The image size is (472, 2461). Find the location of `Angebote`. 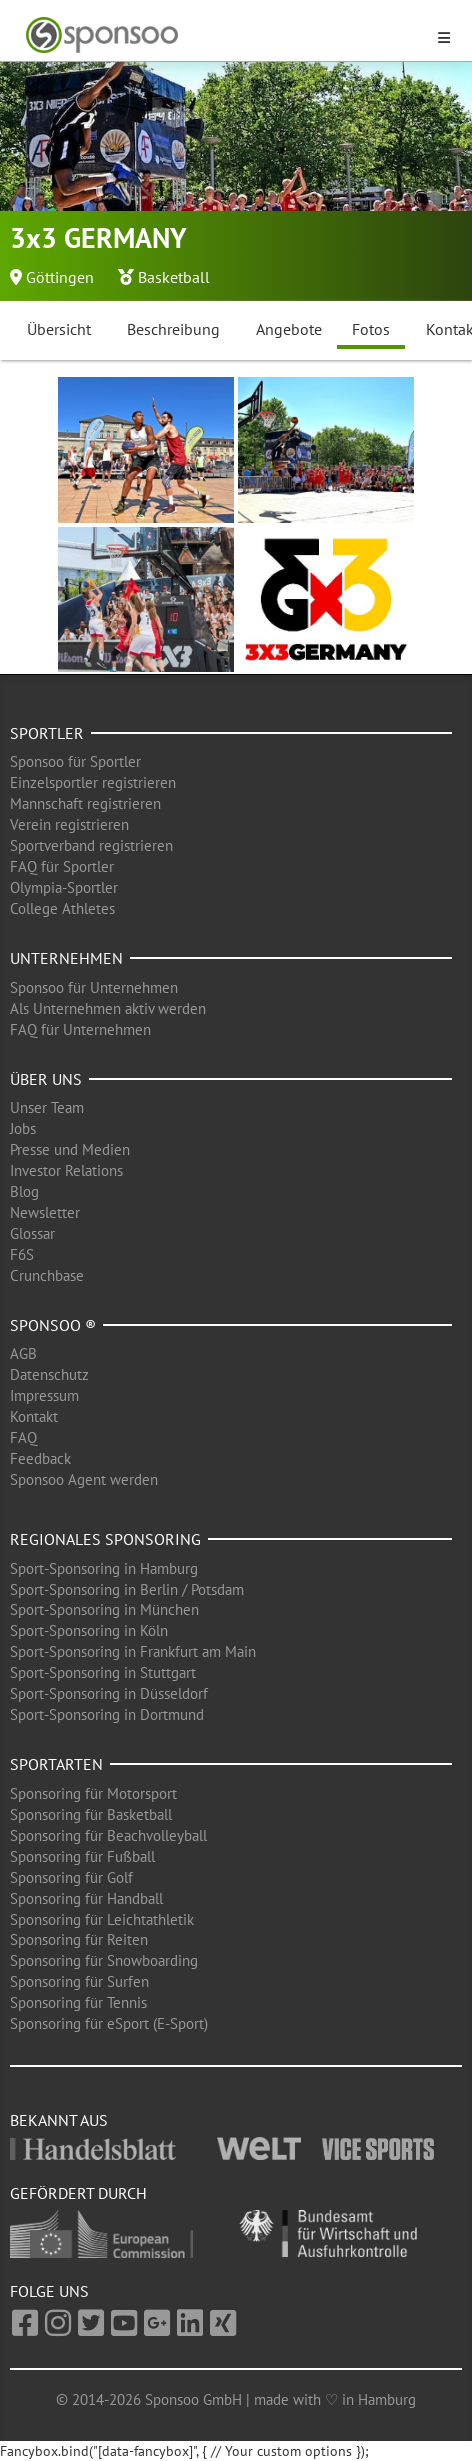

Angebote is located at coordinates (289, 329).